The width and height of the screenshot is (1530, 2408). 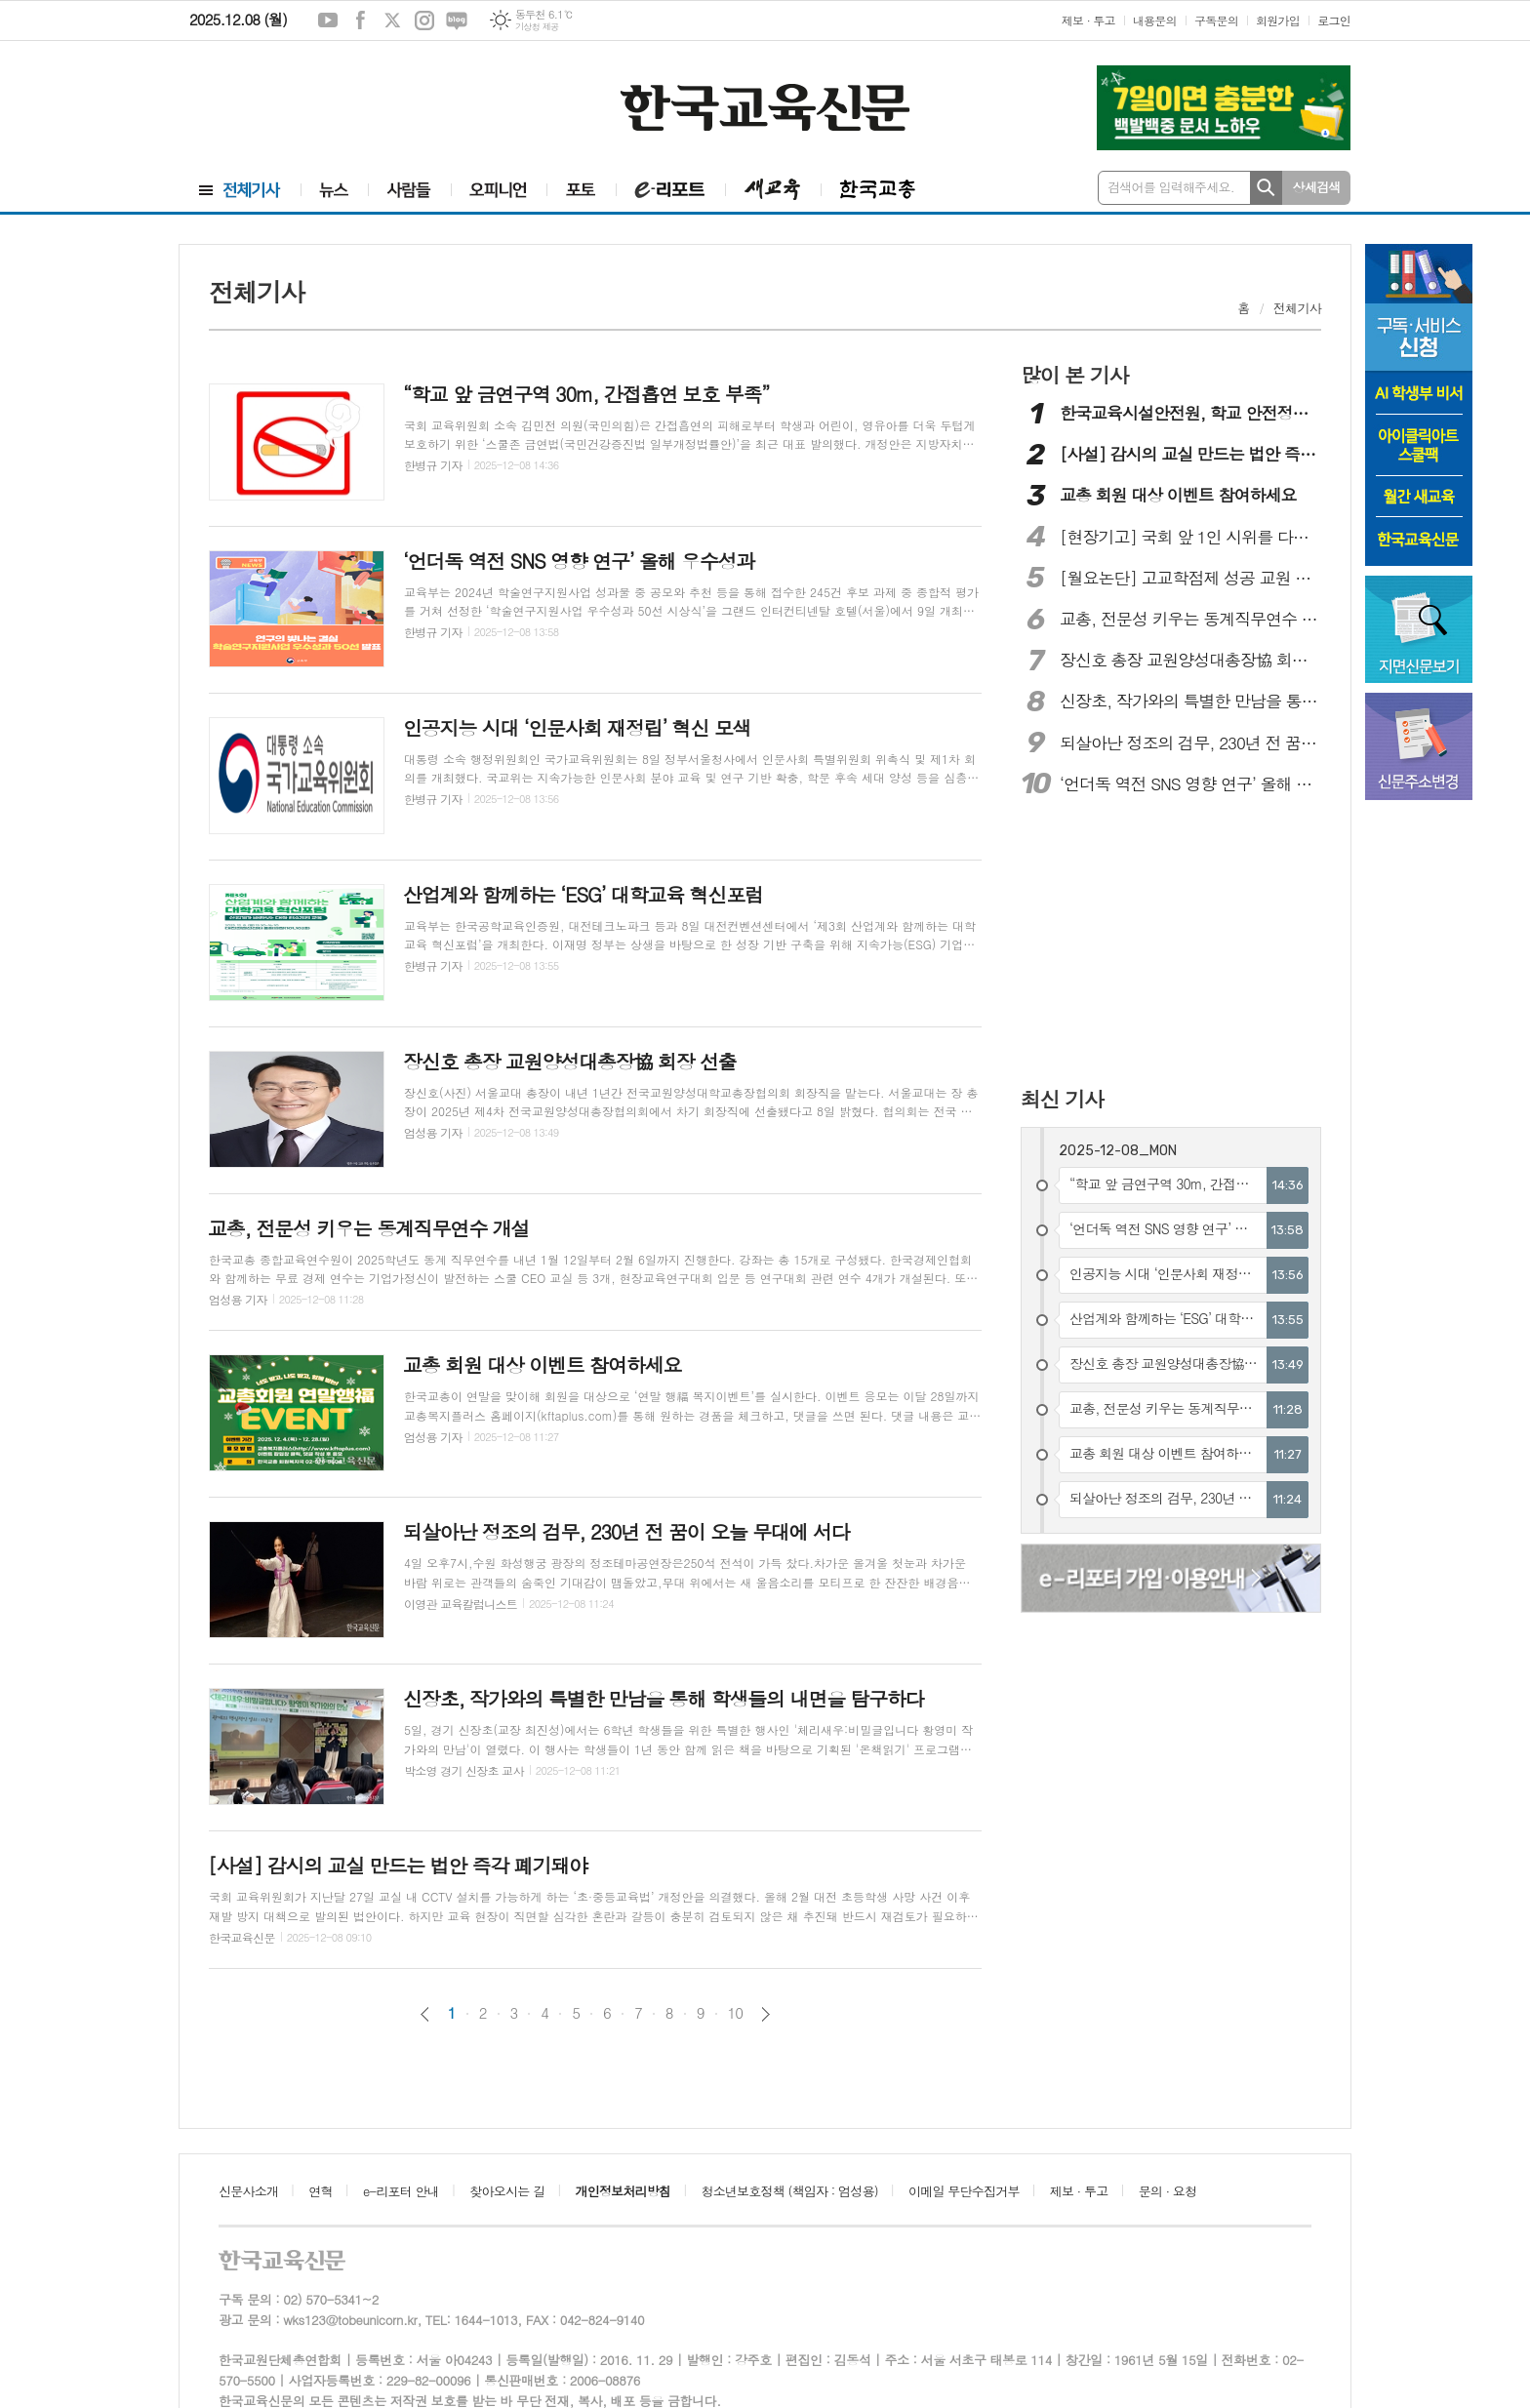 What do you see at coordinates (1170, 187) in the screenshot?
I see `검색어를 입력해주세요.` at bounding box center [1170, 187].